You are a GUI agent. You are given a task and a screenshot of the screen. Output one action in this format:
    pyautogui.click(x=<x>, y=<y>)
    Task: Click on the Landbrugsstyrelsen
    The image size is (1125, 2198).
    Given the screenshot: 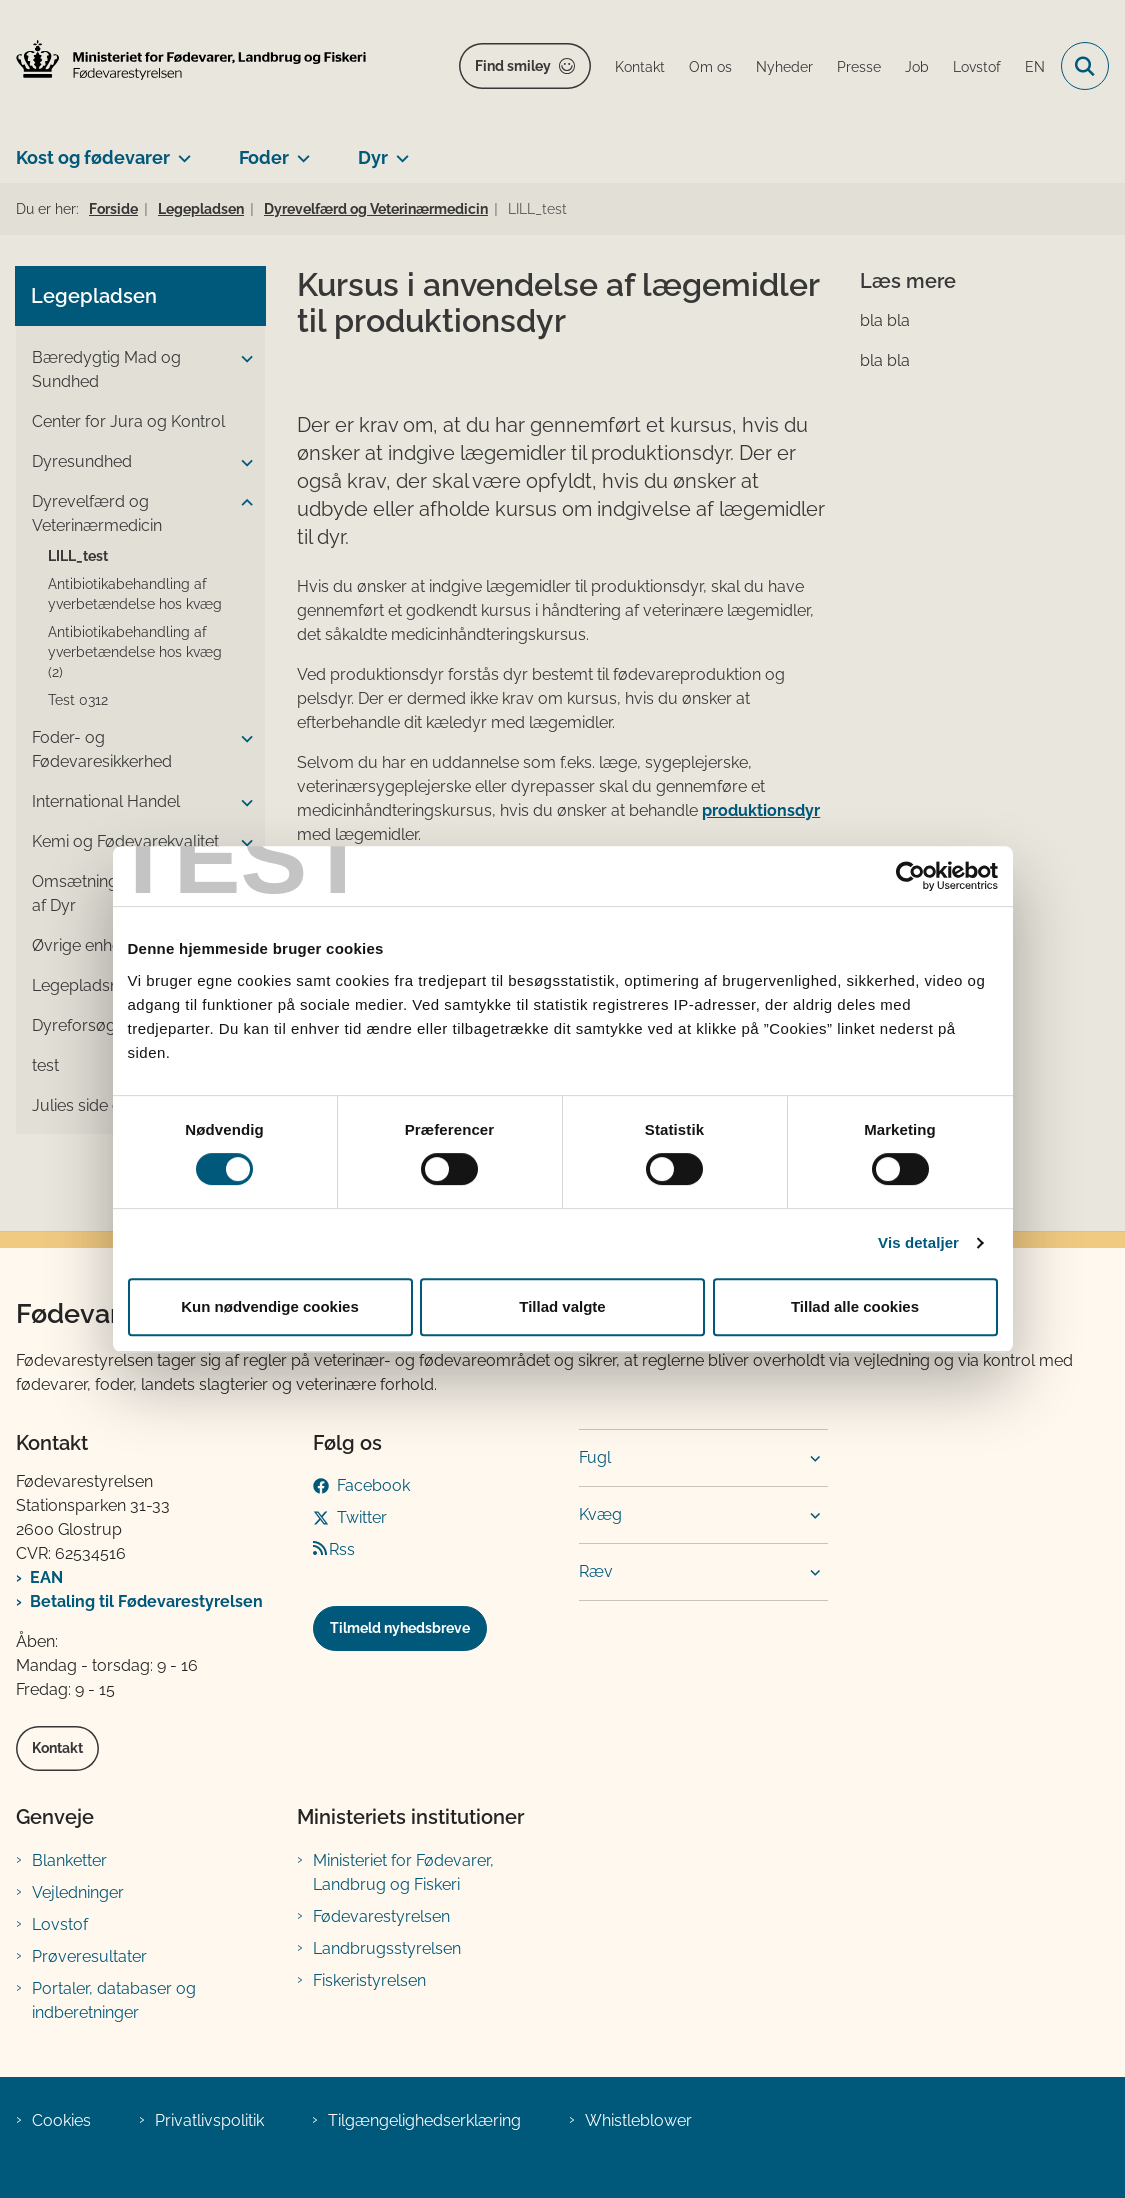 What is the action you would take?
    pyautogui.click(x=387, y=1948)
    